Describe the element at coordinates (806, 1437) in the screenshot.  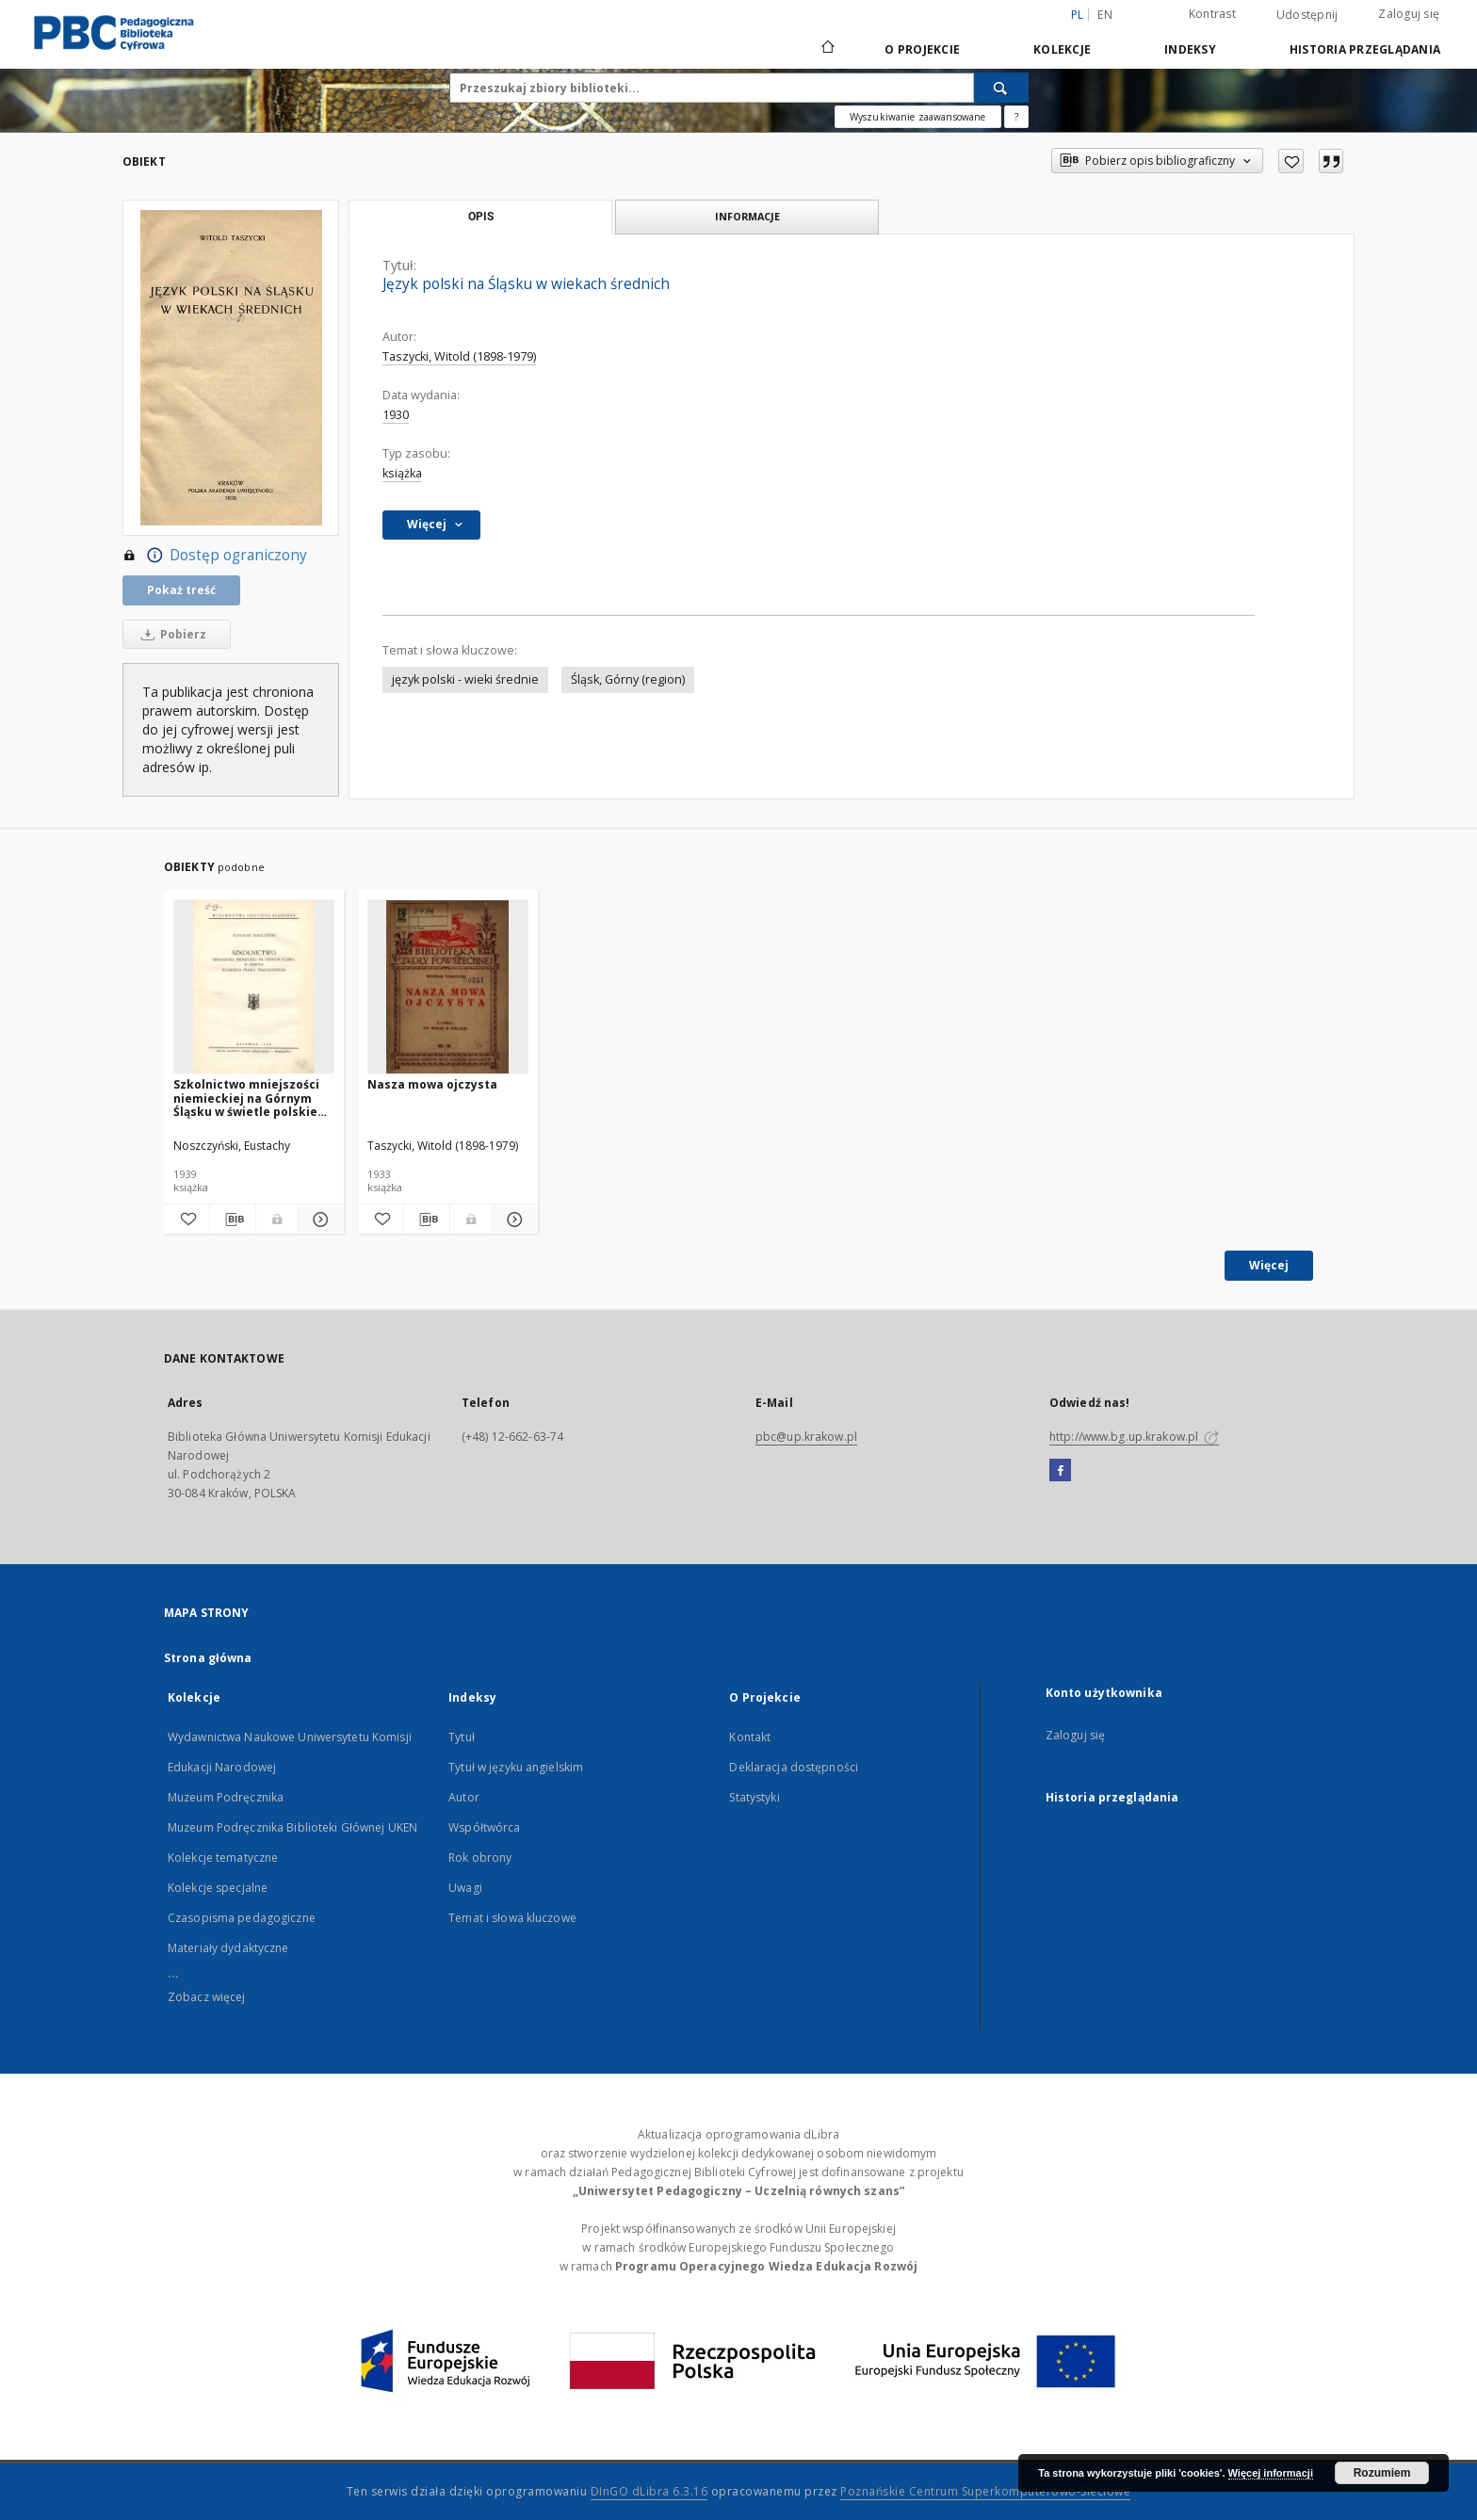
I see `pbc@up.krakow.pl` at that location.